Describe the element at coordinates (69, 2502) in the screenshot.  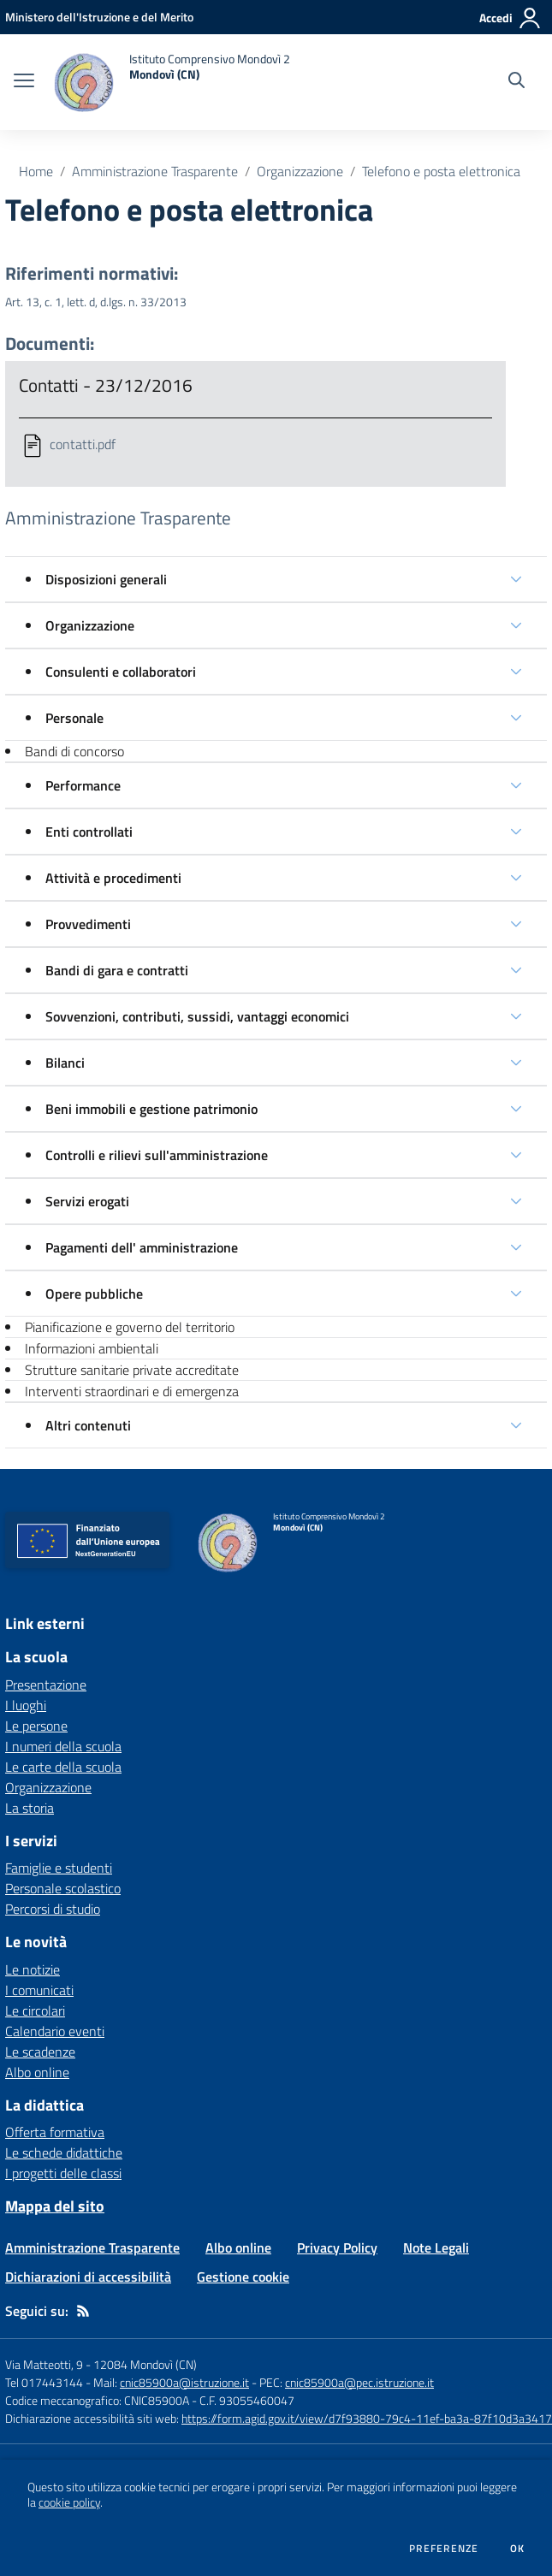
I see `cookie policy` at that location.